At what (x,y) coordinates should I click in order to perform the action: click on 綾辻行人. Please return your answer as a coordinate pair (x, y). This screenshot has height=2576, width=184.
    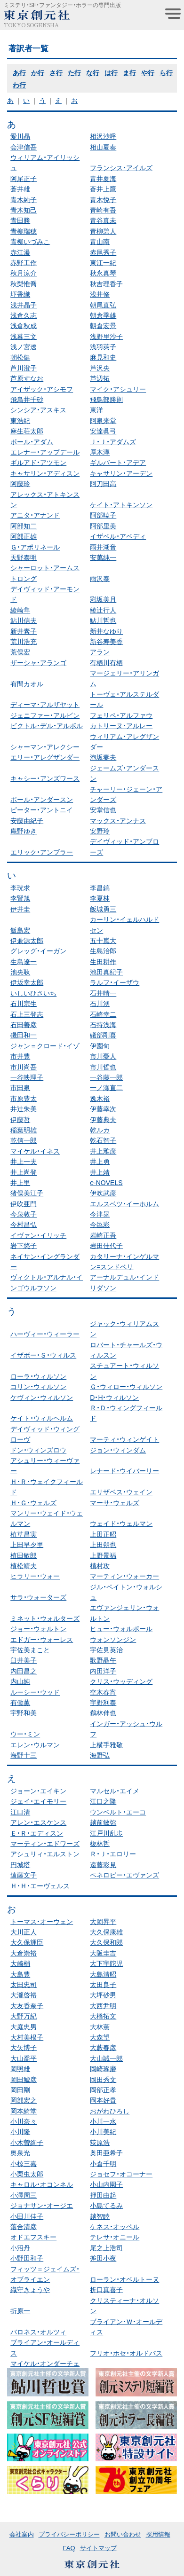
    Looking at the image, I should click on (103, 609).